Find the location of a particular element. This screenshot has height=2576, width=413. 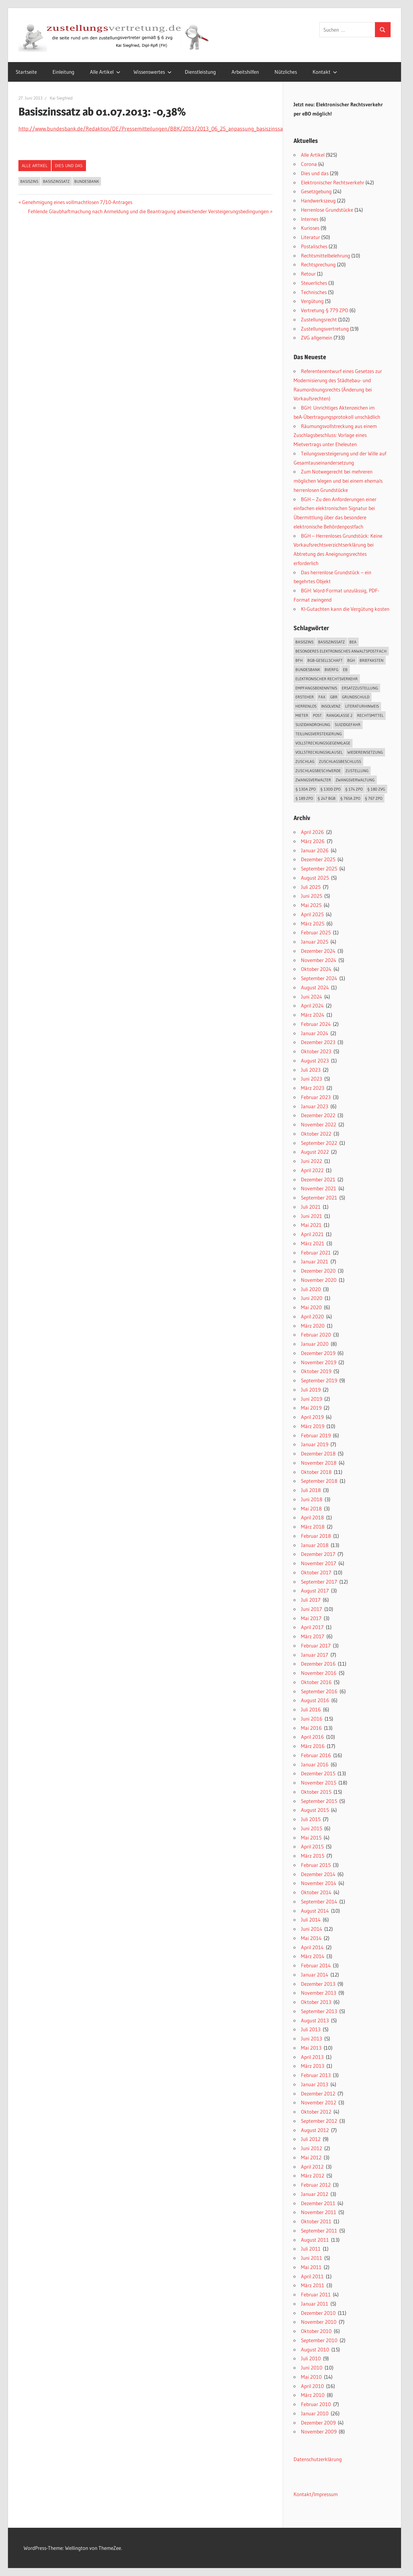

Juni 2011 is located at coordinates (311, 2258).